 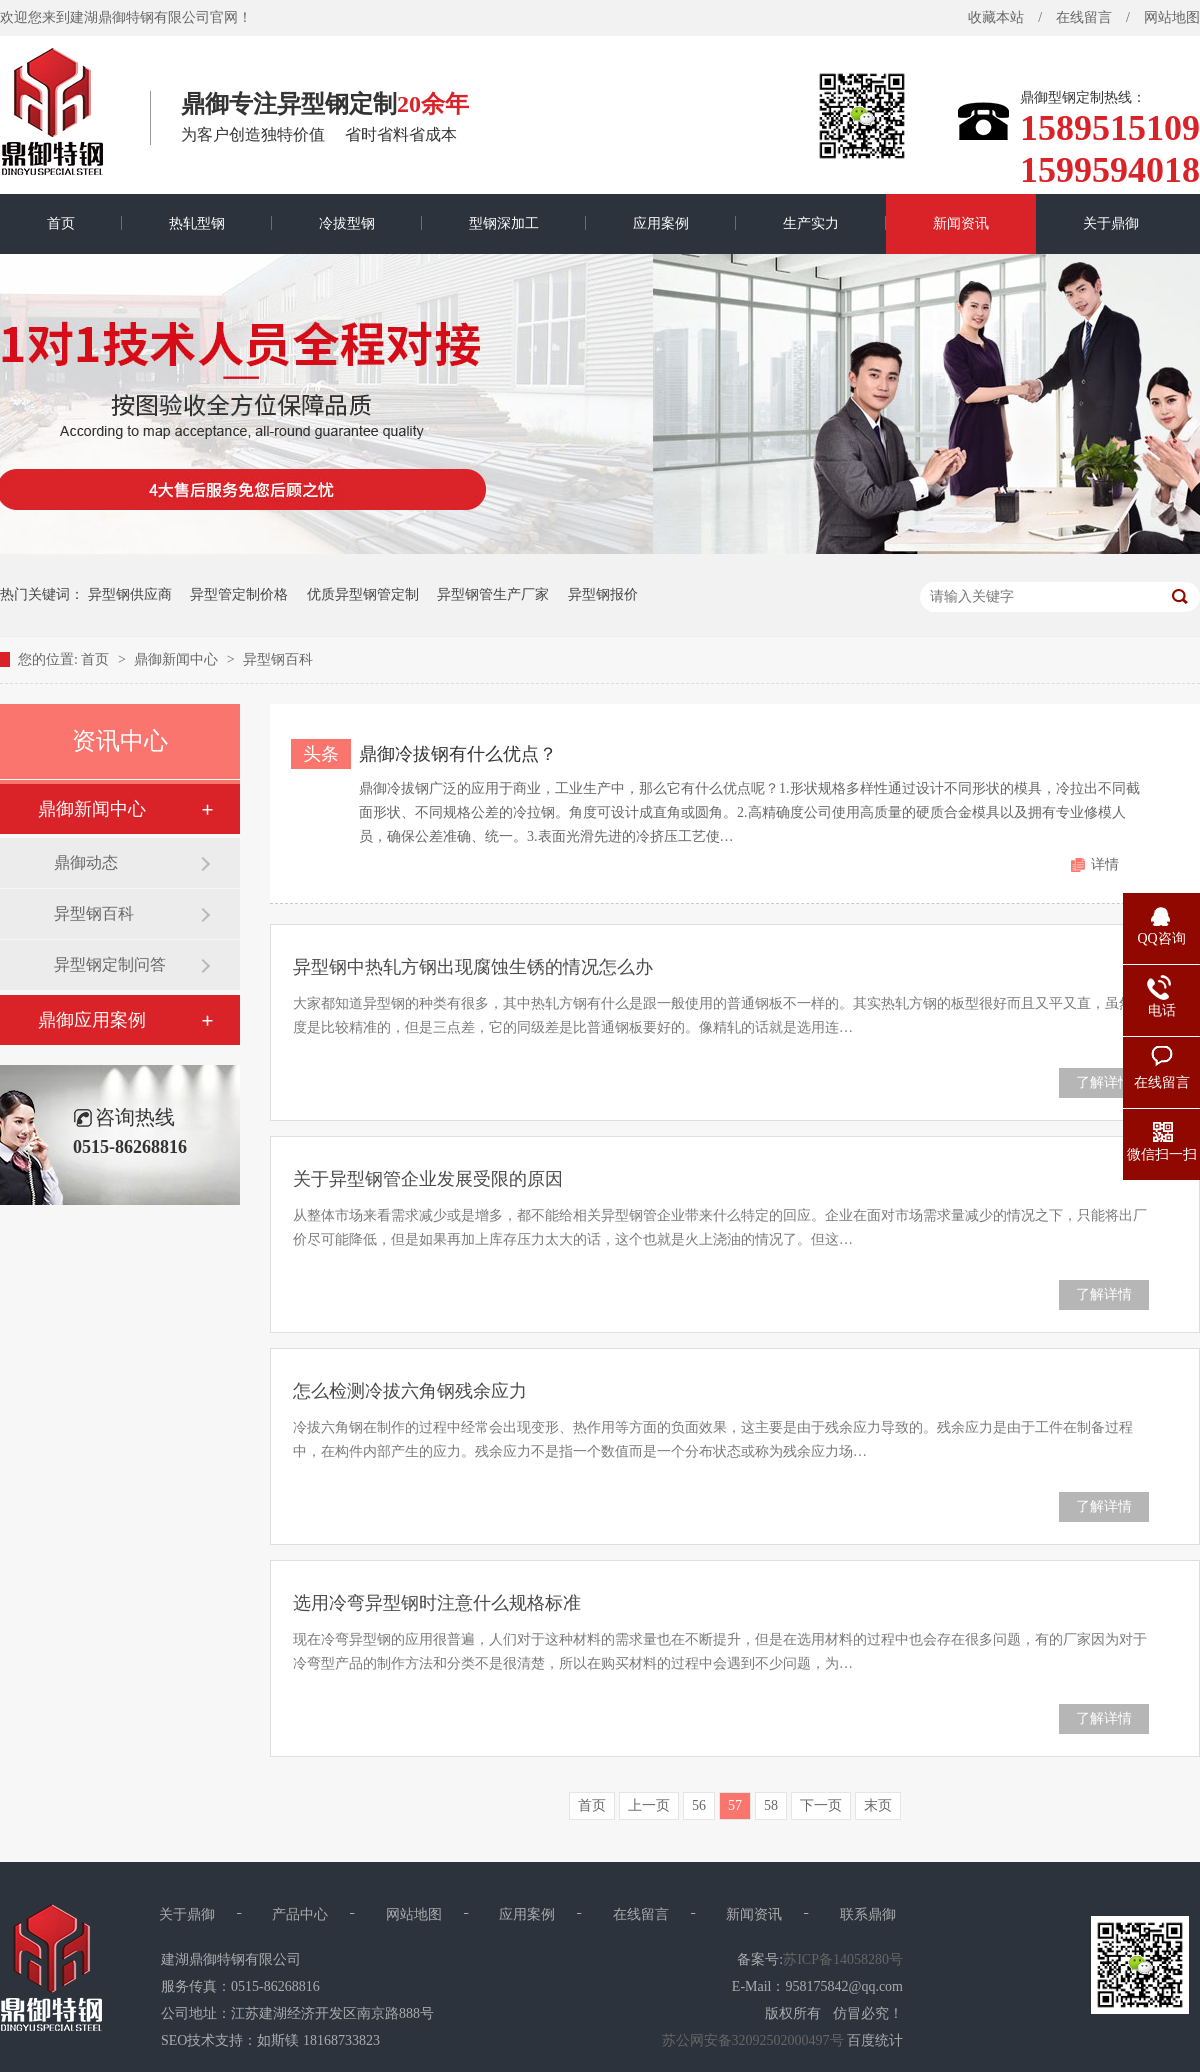 What do you see at coordinates (504, 223) in the screenshot?
I see `型钢深加工` at bounding box center [504, 223].